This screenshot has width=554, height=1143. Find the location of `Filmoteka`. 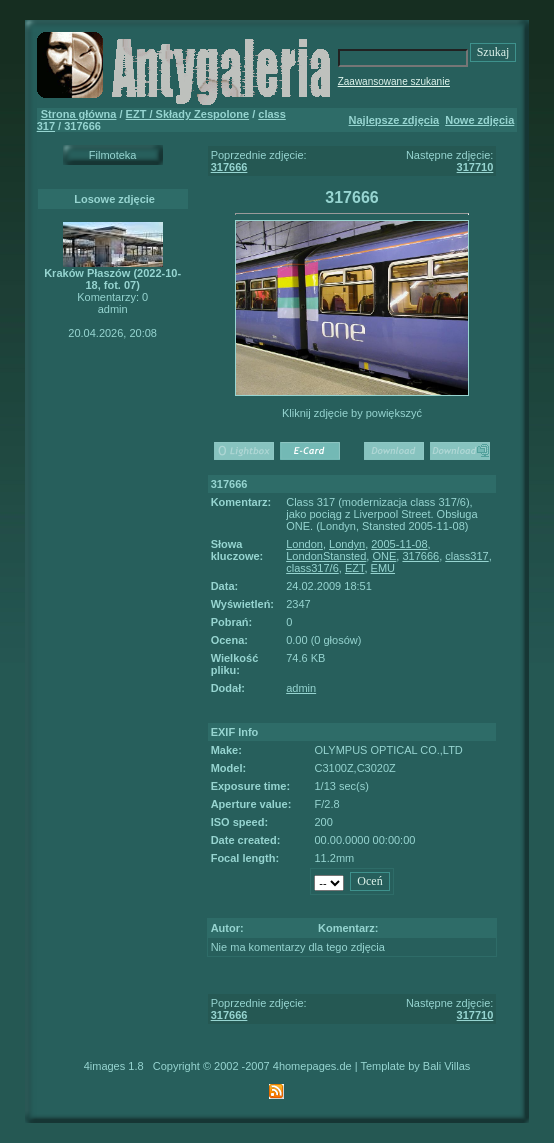

Filmoteka is located at coordinates (113, 155).